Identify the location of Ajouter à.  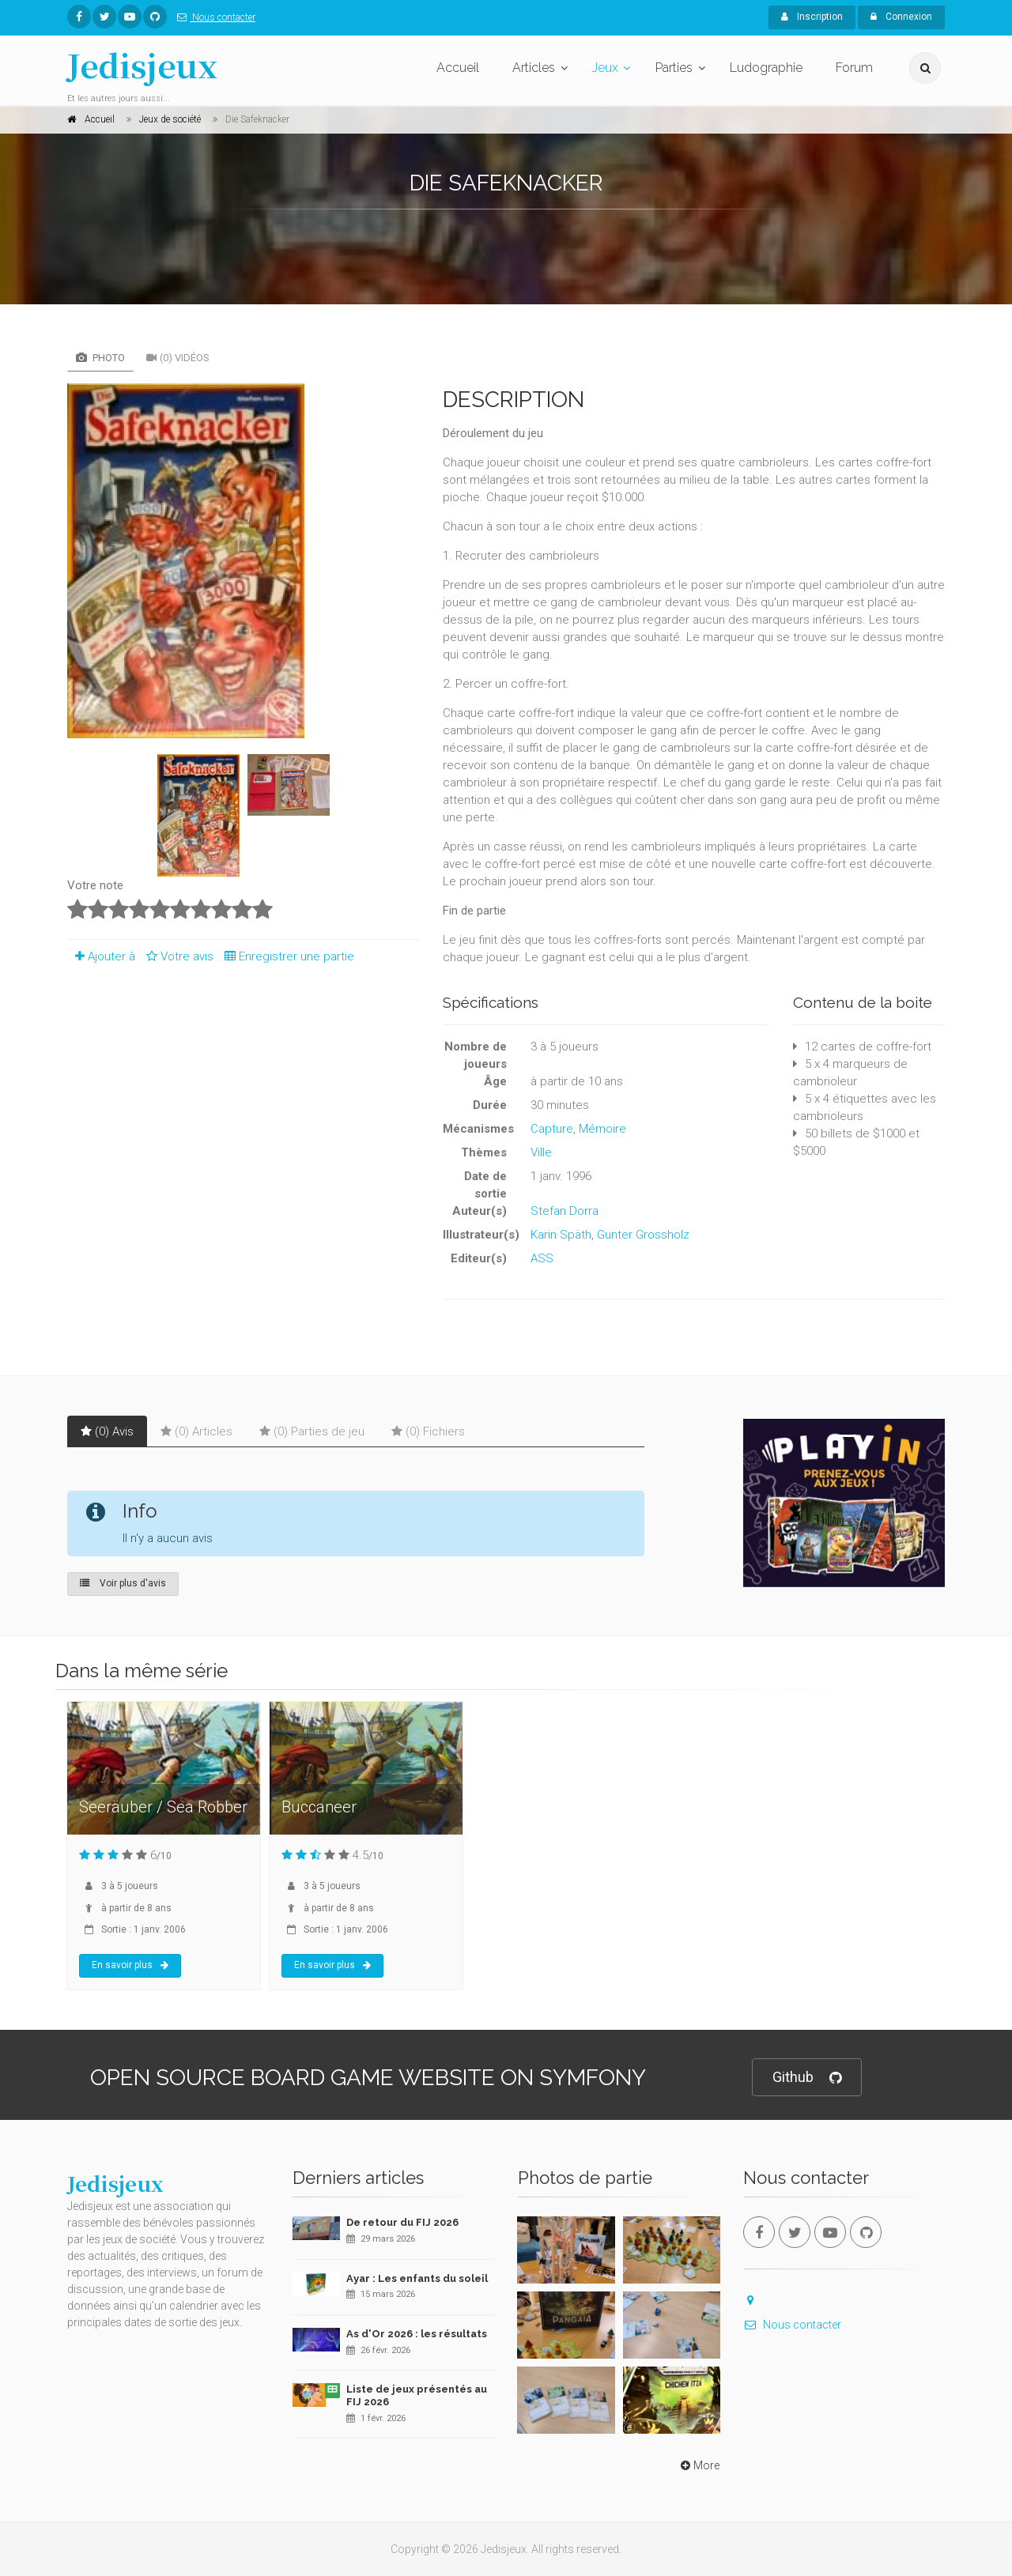
(101, 956).